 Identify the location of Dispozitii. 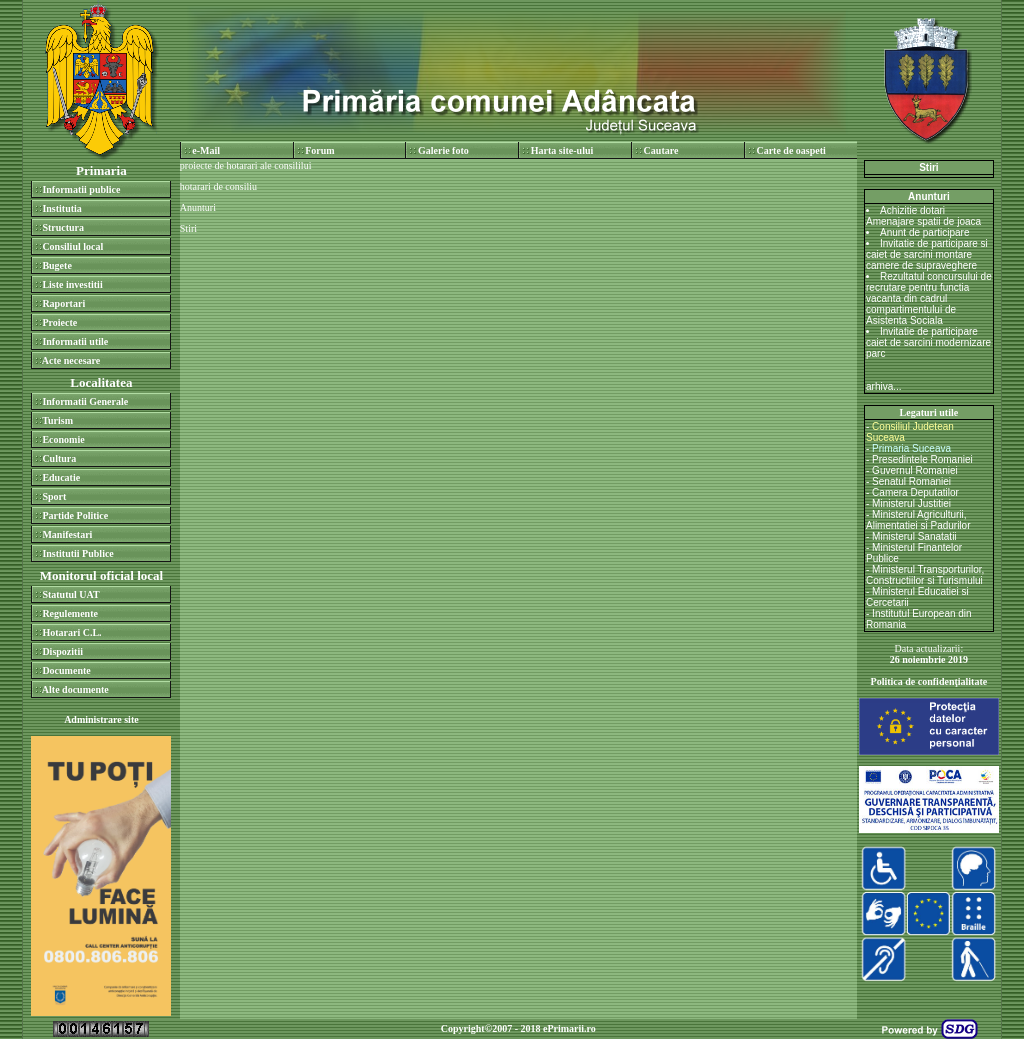
(62, 651).